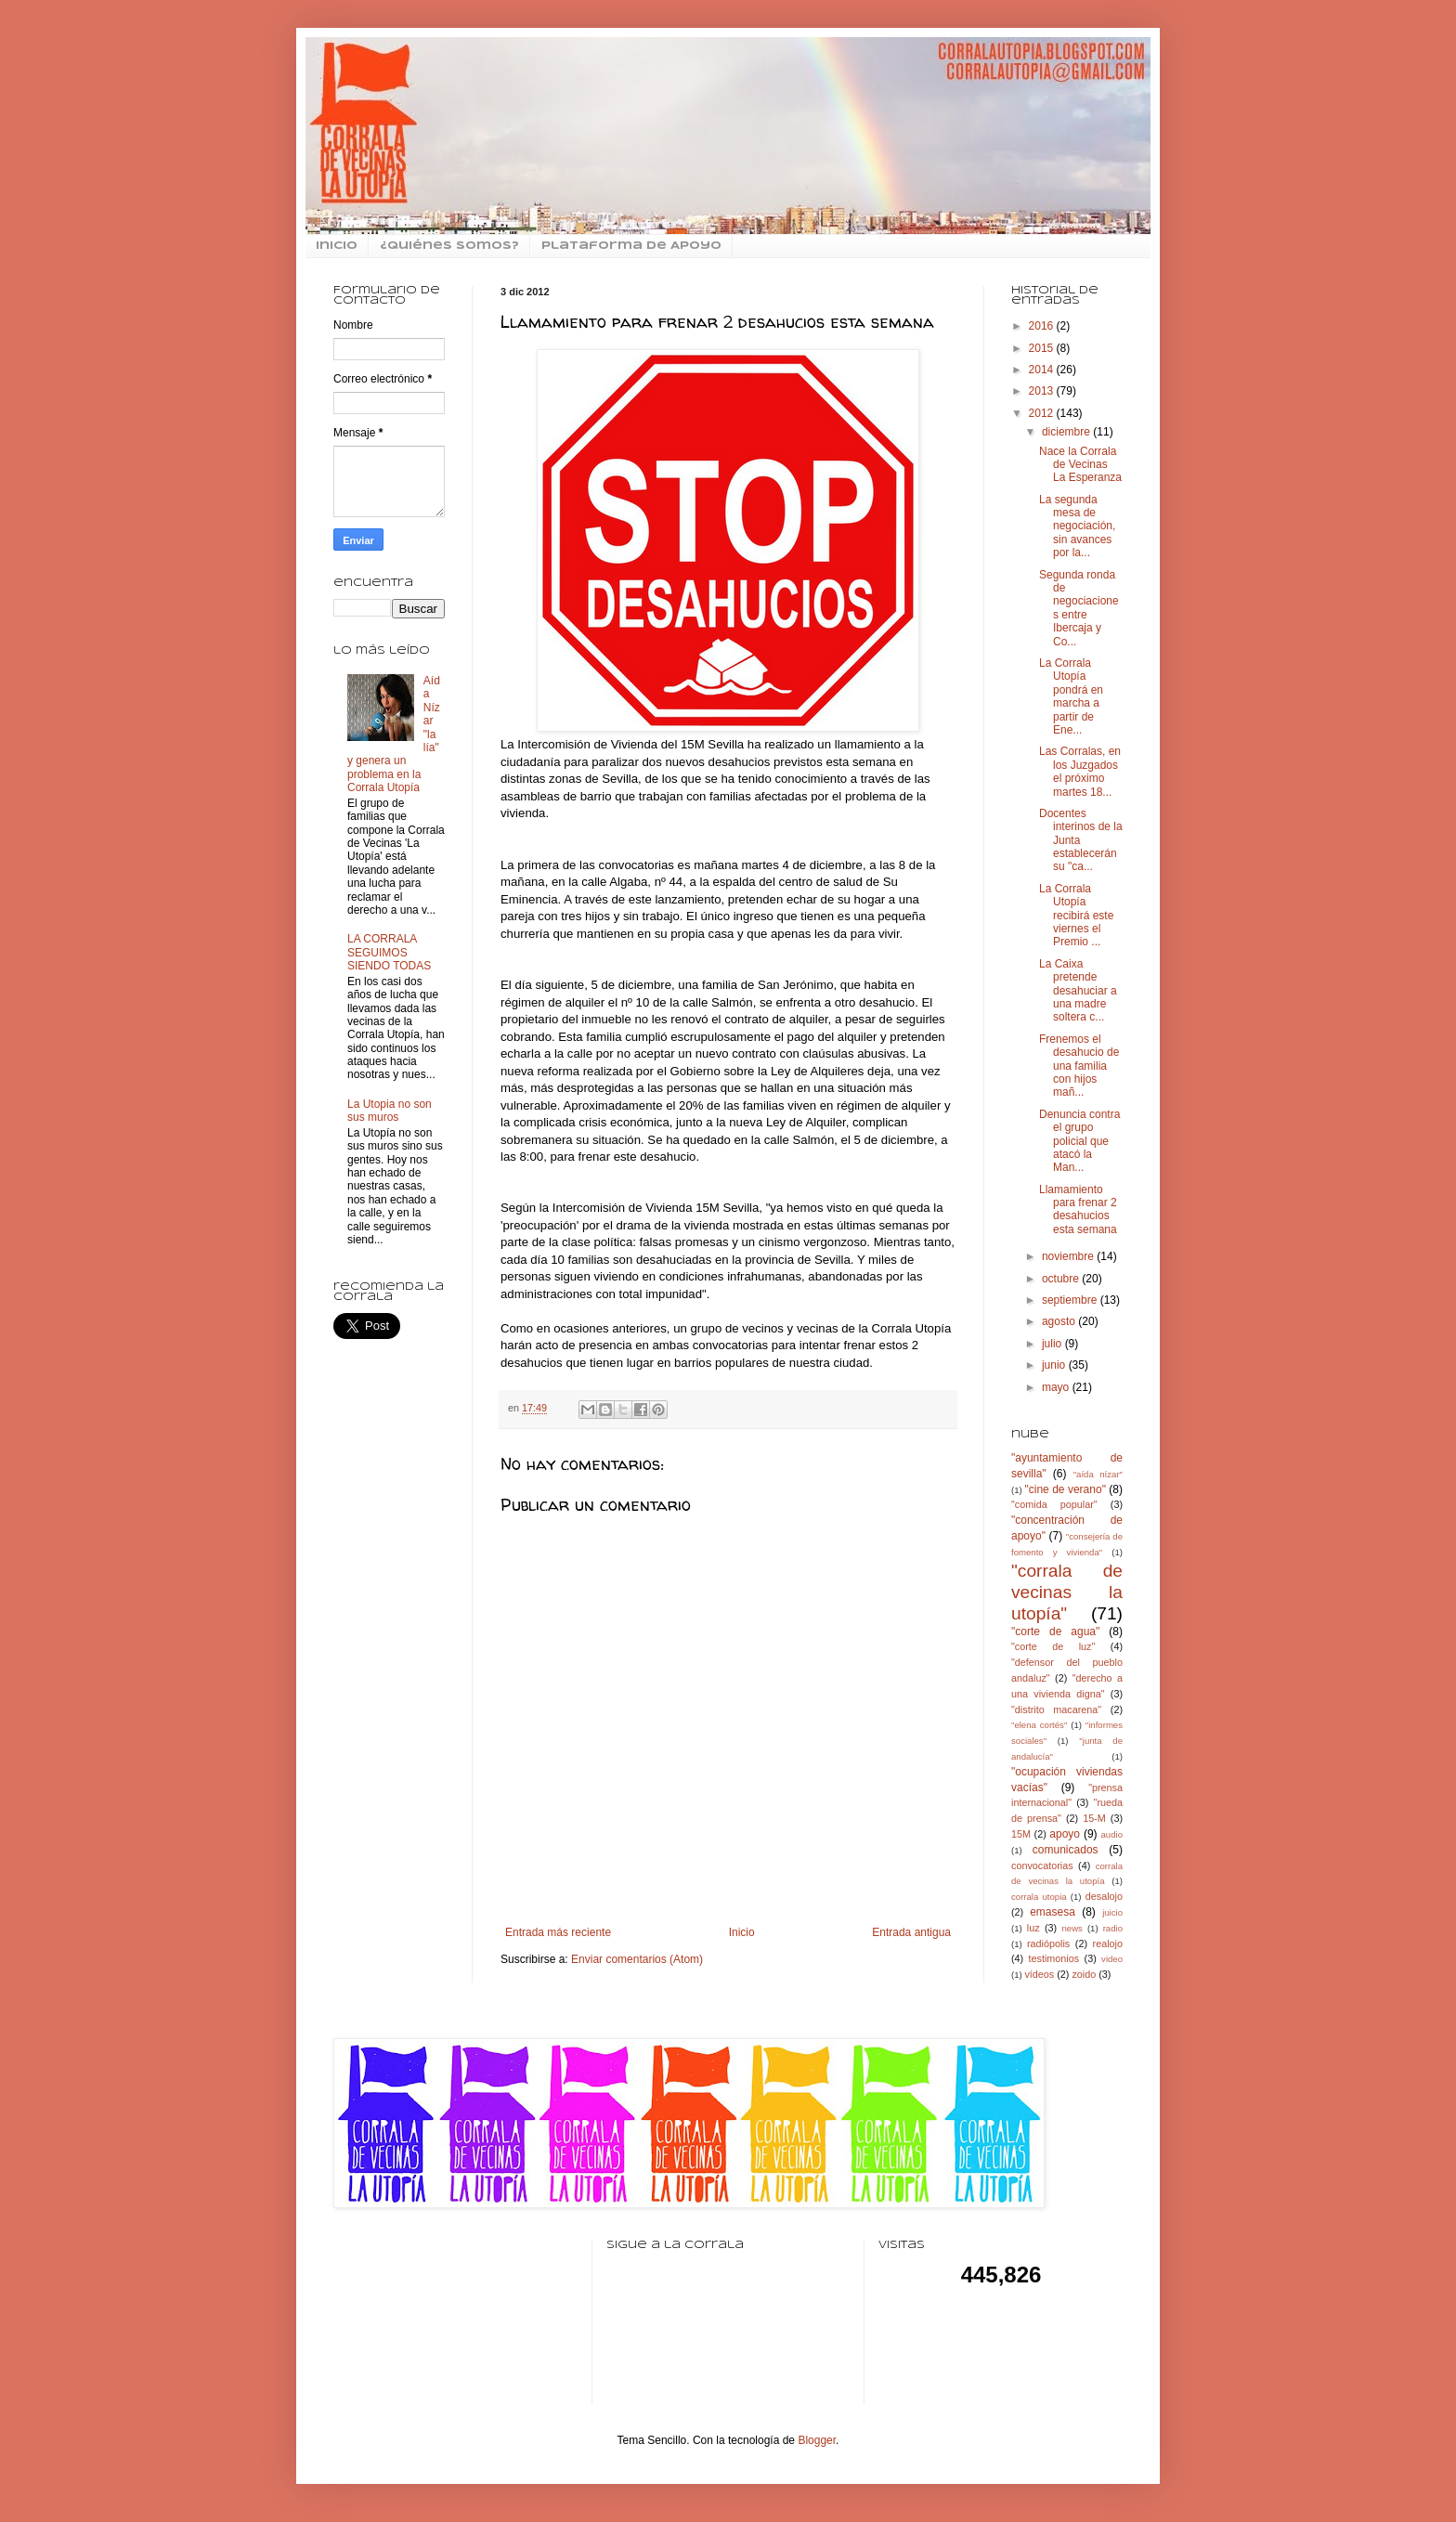 This screenshot has width=1456, height=2522. I want to click on octubre, so click(1062, 1278).